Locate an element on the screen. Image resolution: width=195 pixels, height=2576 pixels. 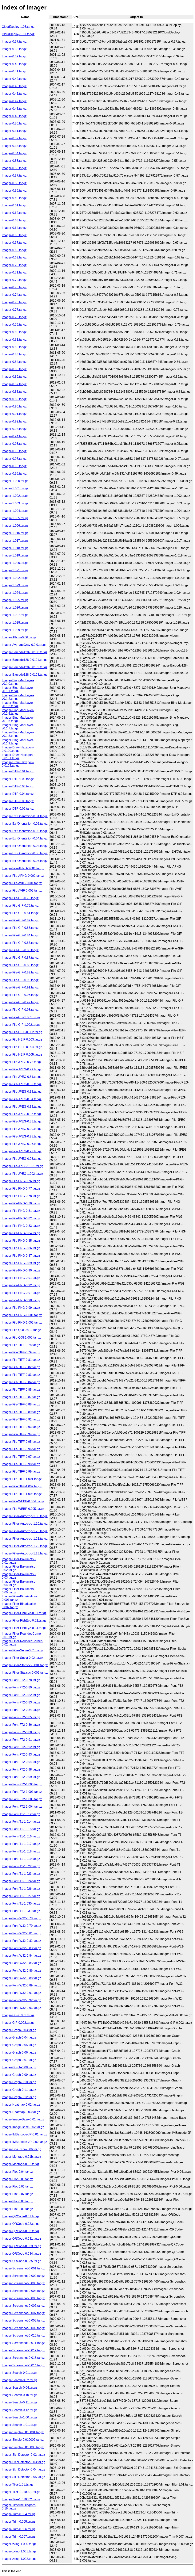
CloudDeploy-1.05.tar.gz is located at coordinates (18, 26).